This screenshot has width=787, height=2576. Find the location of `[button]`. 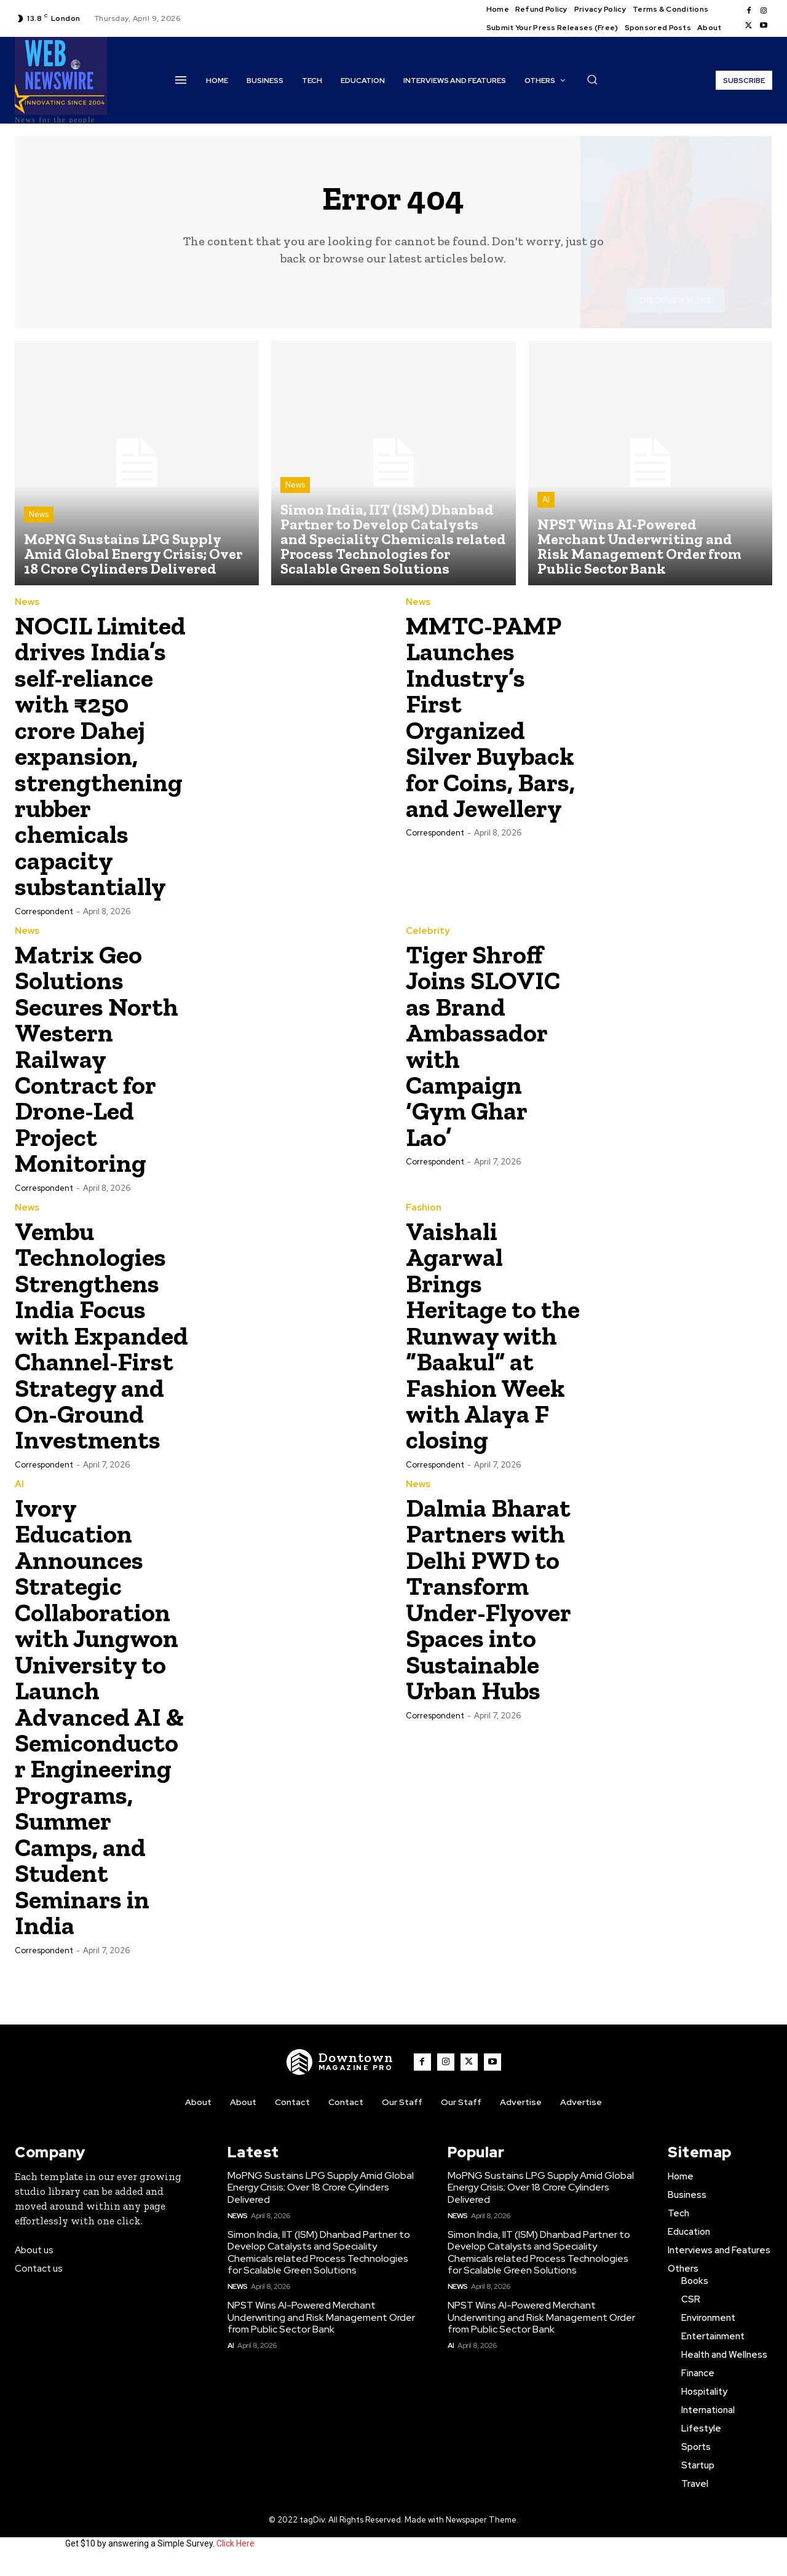

[button] is located at coordinates (592, 79).